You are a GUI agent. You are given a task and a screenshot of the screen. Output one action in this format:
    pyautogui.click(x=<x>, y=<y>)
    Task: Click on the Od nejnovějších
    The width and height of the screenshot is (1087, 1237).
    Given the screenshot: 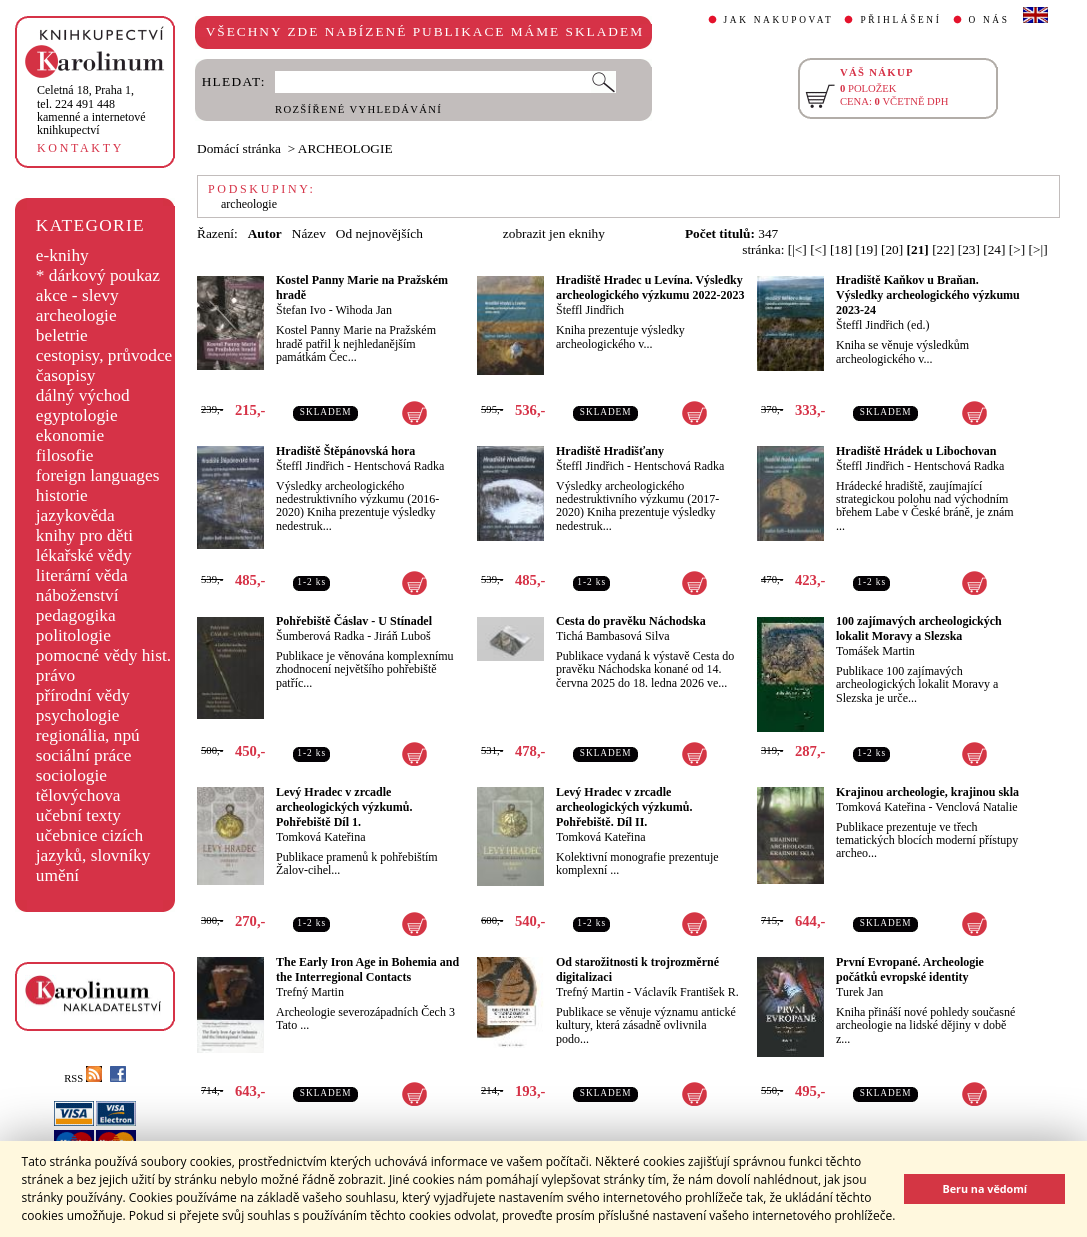 What is the action you would take?
    pyautogui.click(x=379, y=233)
    